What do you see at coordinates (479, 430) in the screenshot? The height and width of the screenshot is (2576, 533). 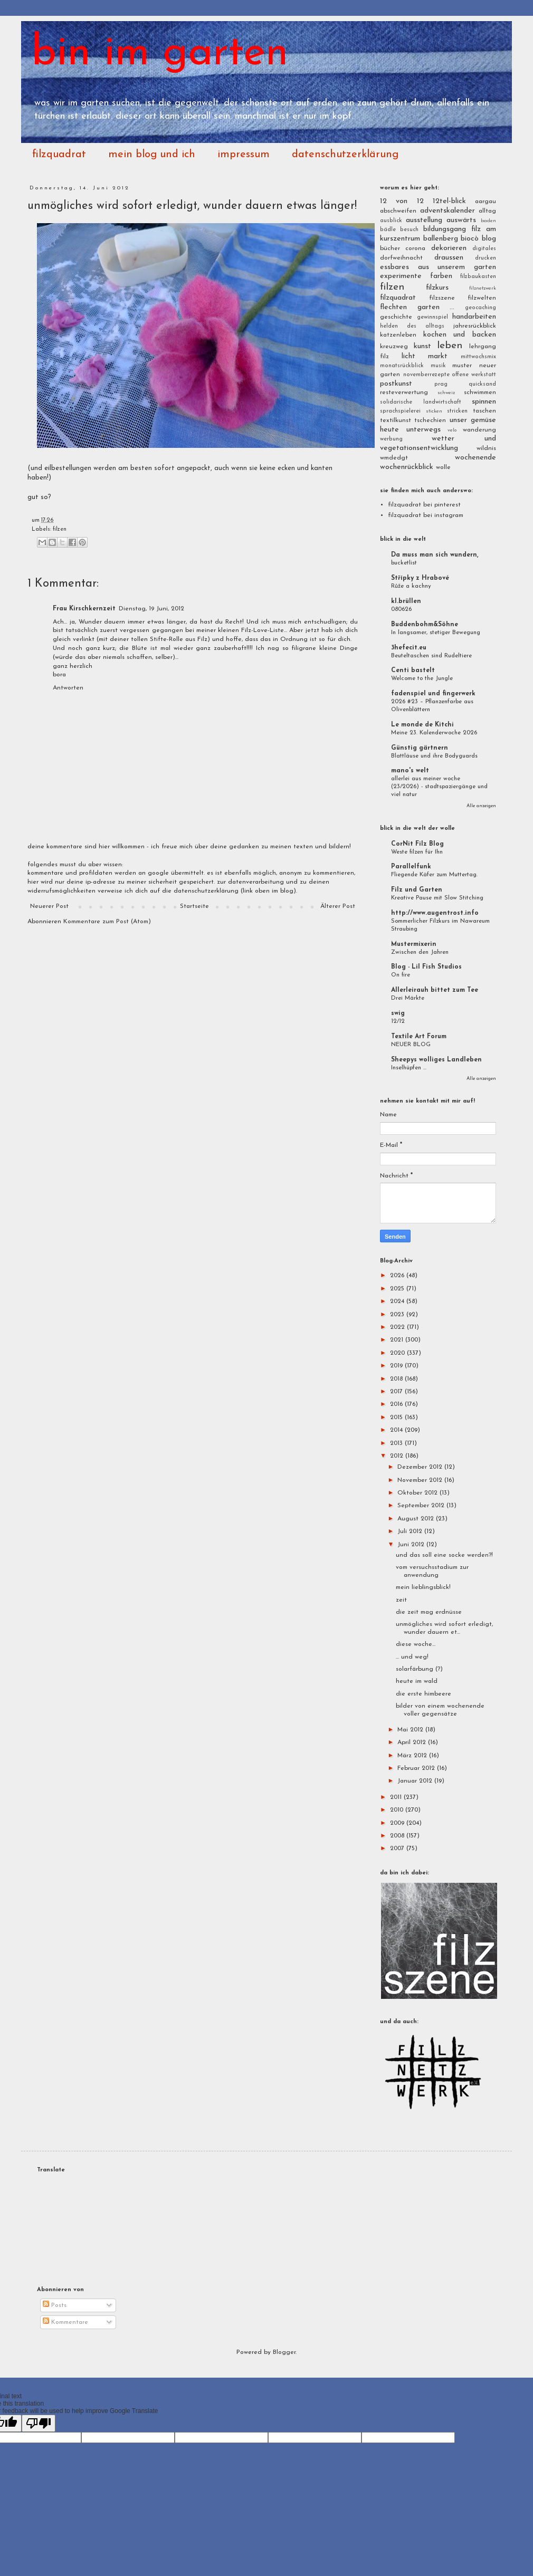 I see `wanderung` at bounding box center [479, 430].